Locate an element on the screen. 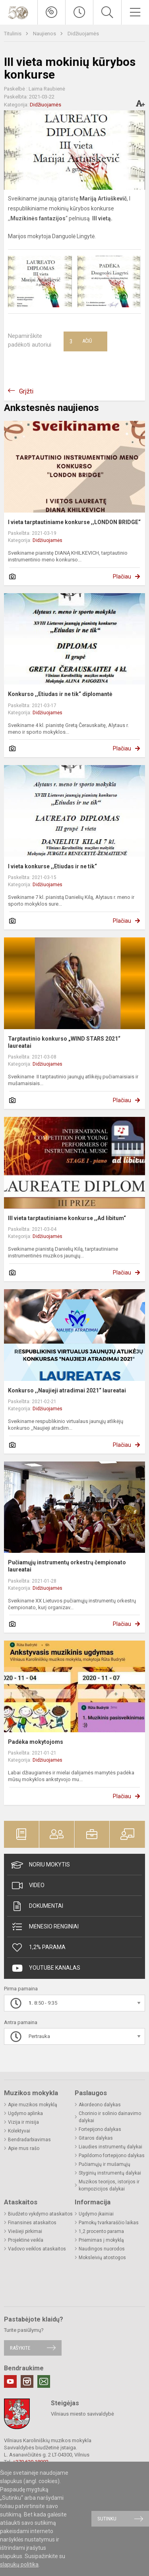 The width and height of the screenshot is (149, 2576). I vieta tarptautiniame konkurse ,,LONDON BRIDGE“ is located at coordinates (74, 522).